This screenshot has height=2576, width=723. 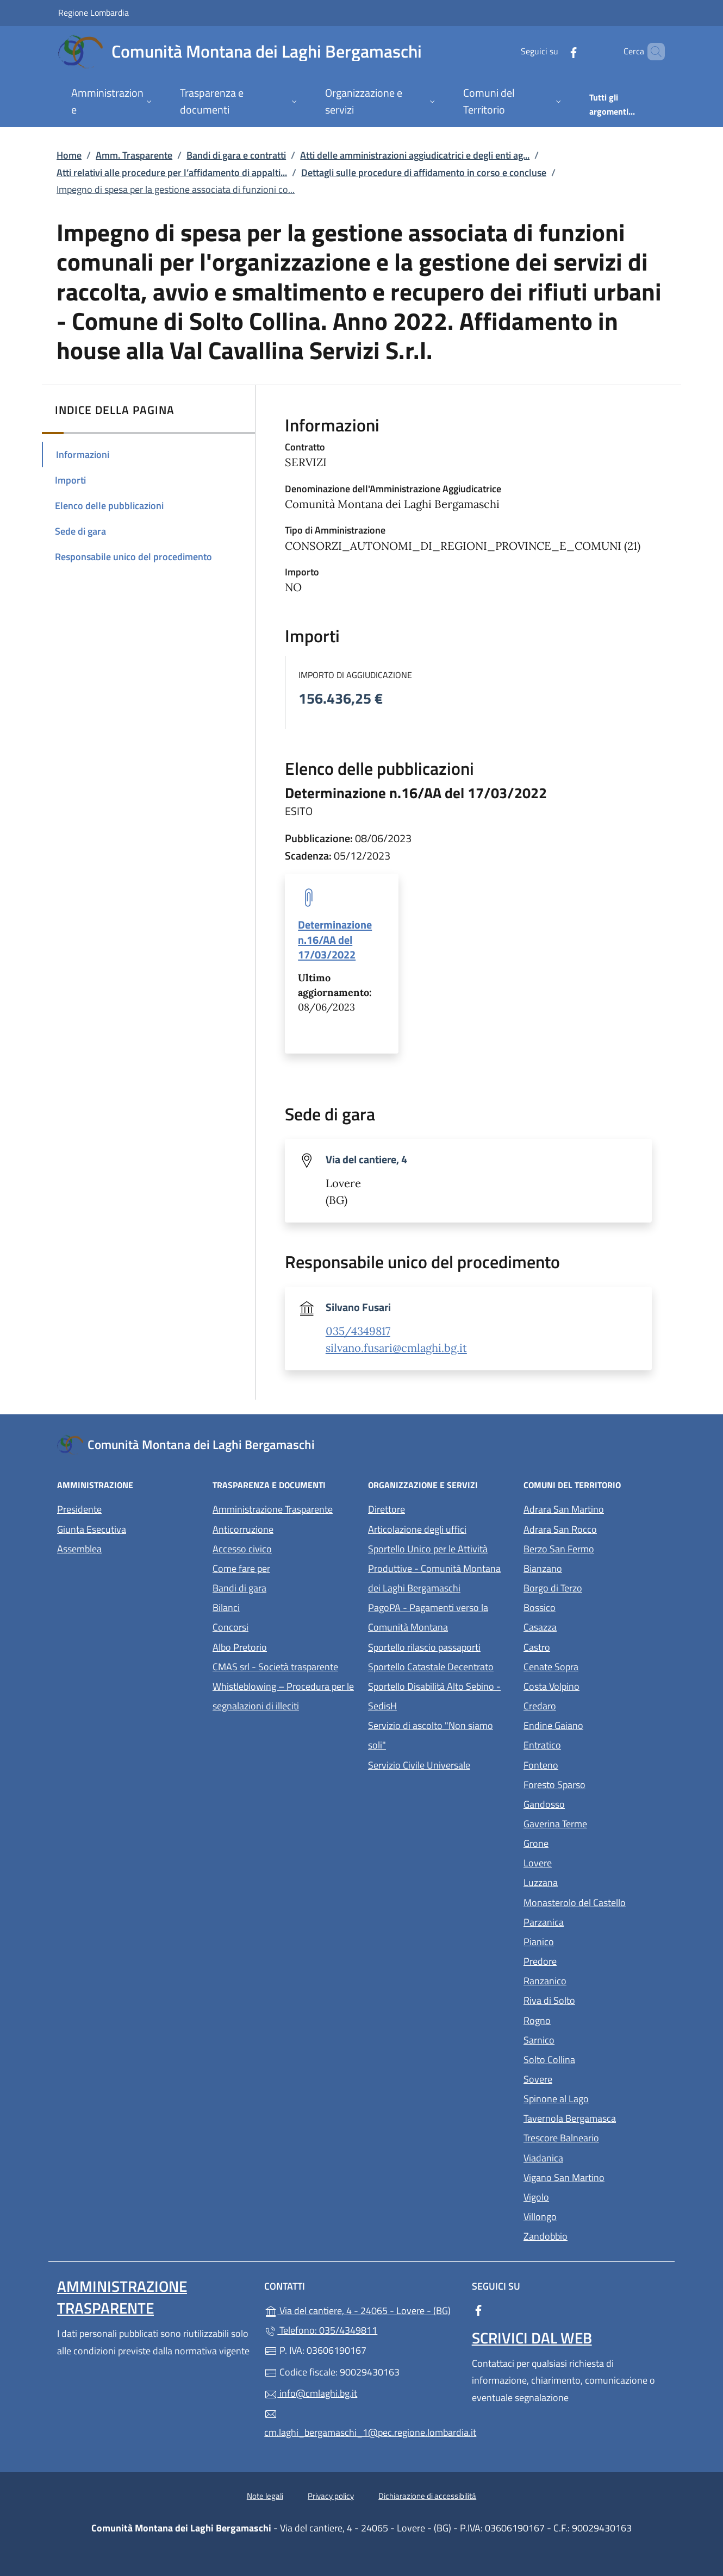 I want to click on [alla pagina Facebook (apre in un'altra scheda).], so click(x=555, y=51).